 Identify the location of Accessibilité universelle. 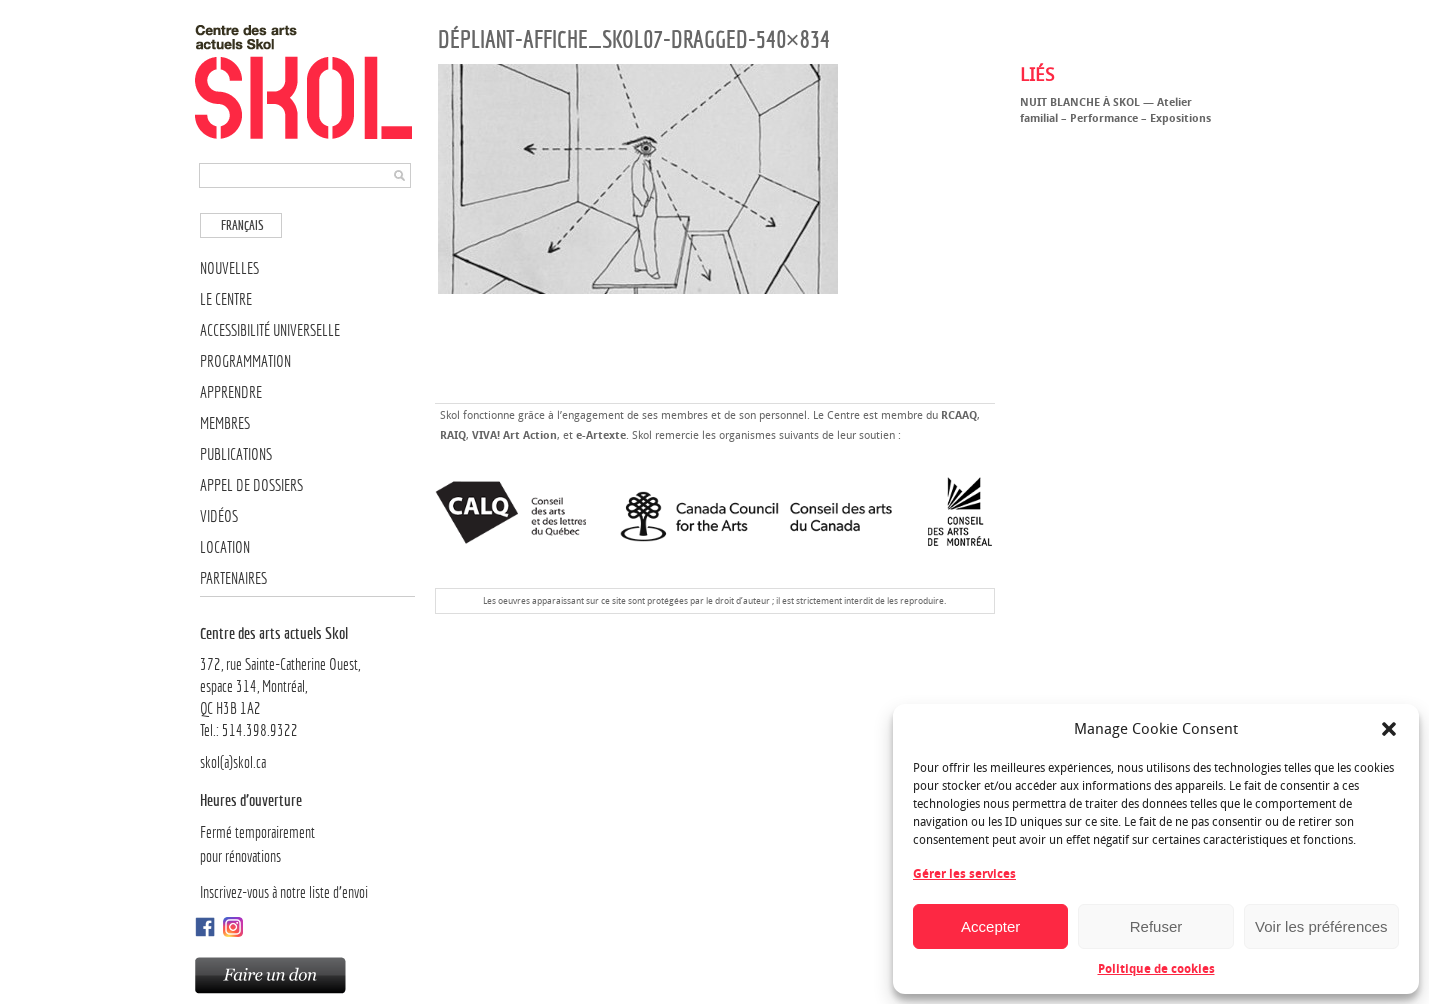
(270, 330).